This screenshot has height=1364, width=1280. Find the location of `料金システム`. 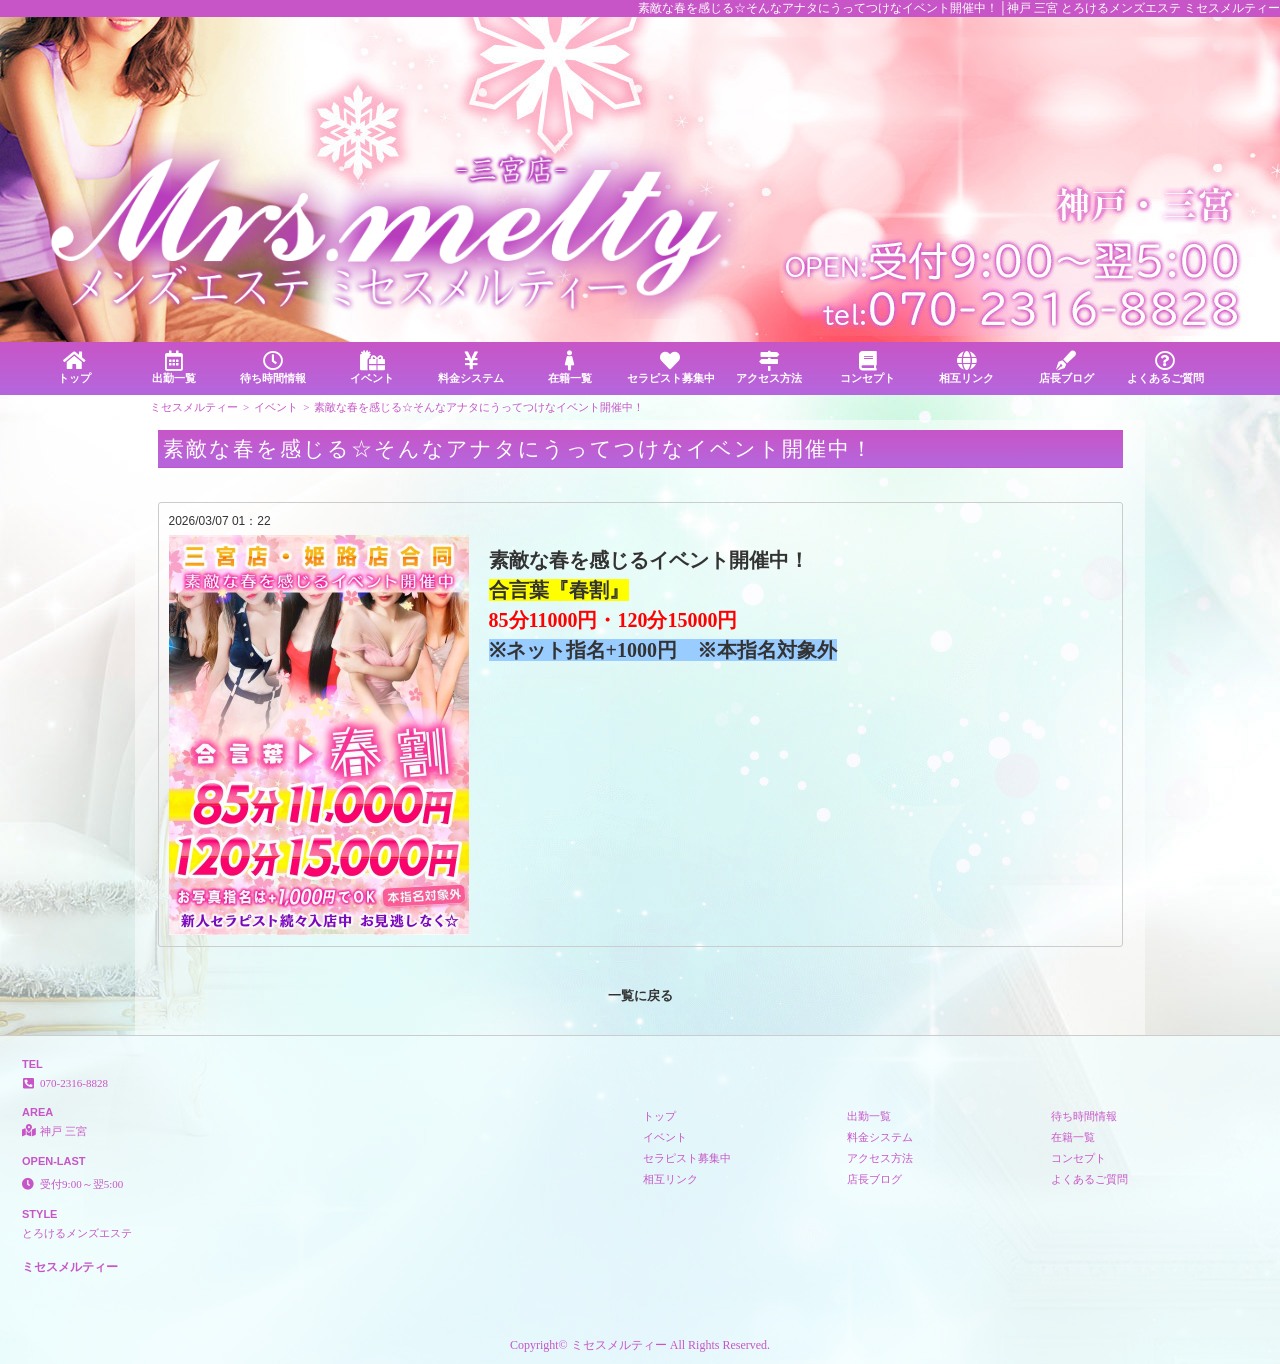

料金システム is located at coordinates (471, 367).